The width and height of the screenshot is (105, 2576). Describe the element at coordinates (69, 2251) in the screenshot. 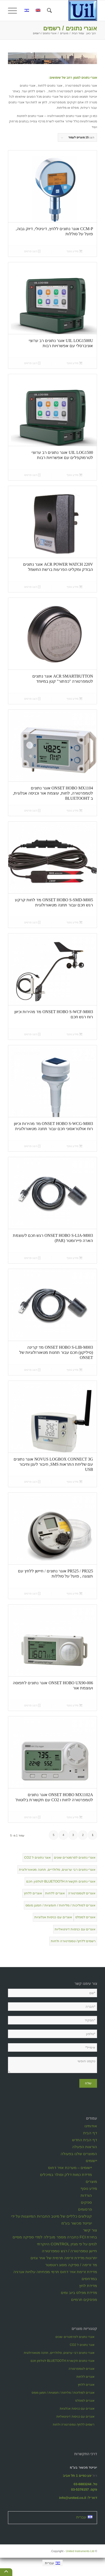

I see `חיישן טמפרטורה / רגש טמפרטורה` at that location.